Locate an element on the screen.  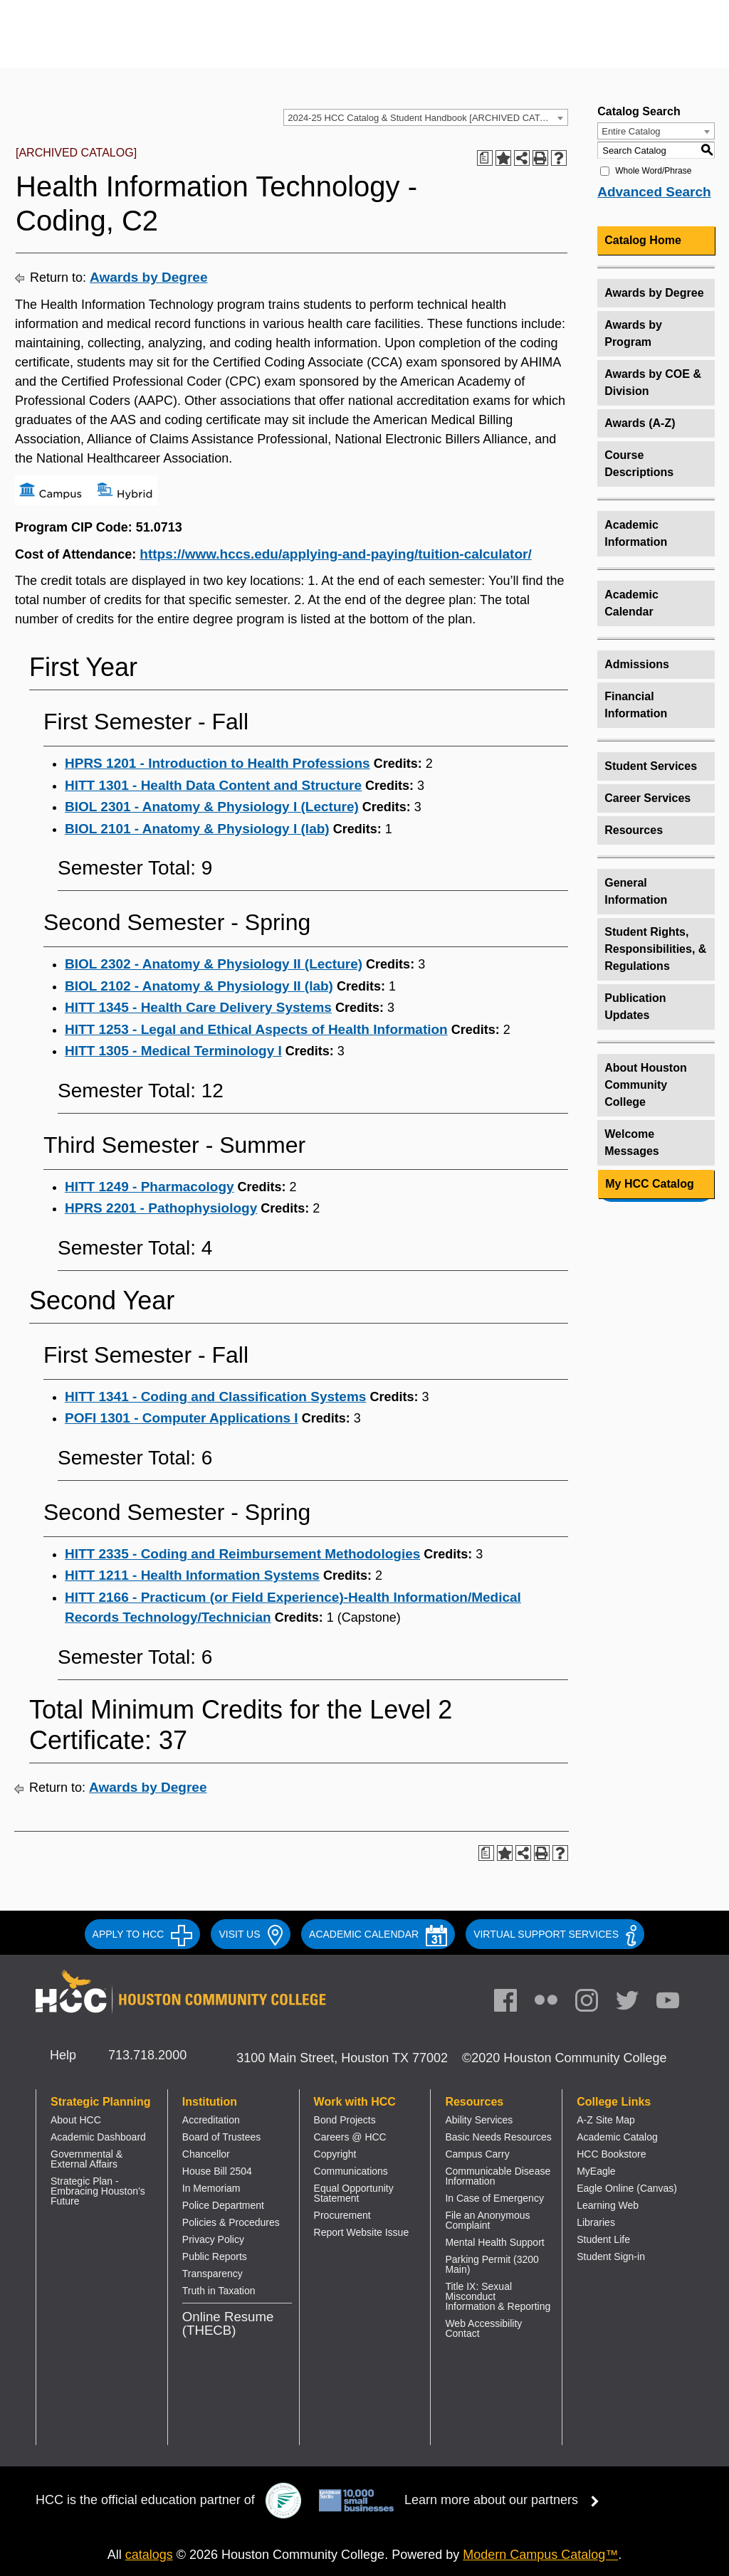
[combobox] is located at coordinates (425, 117).